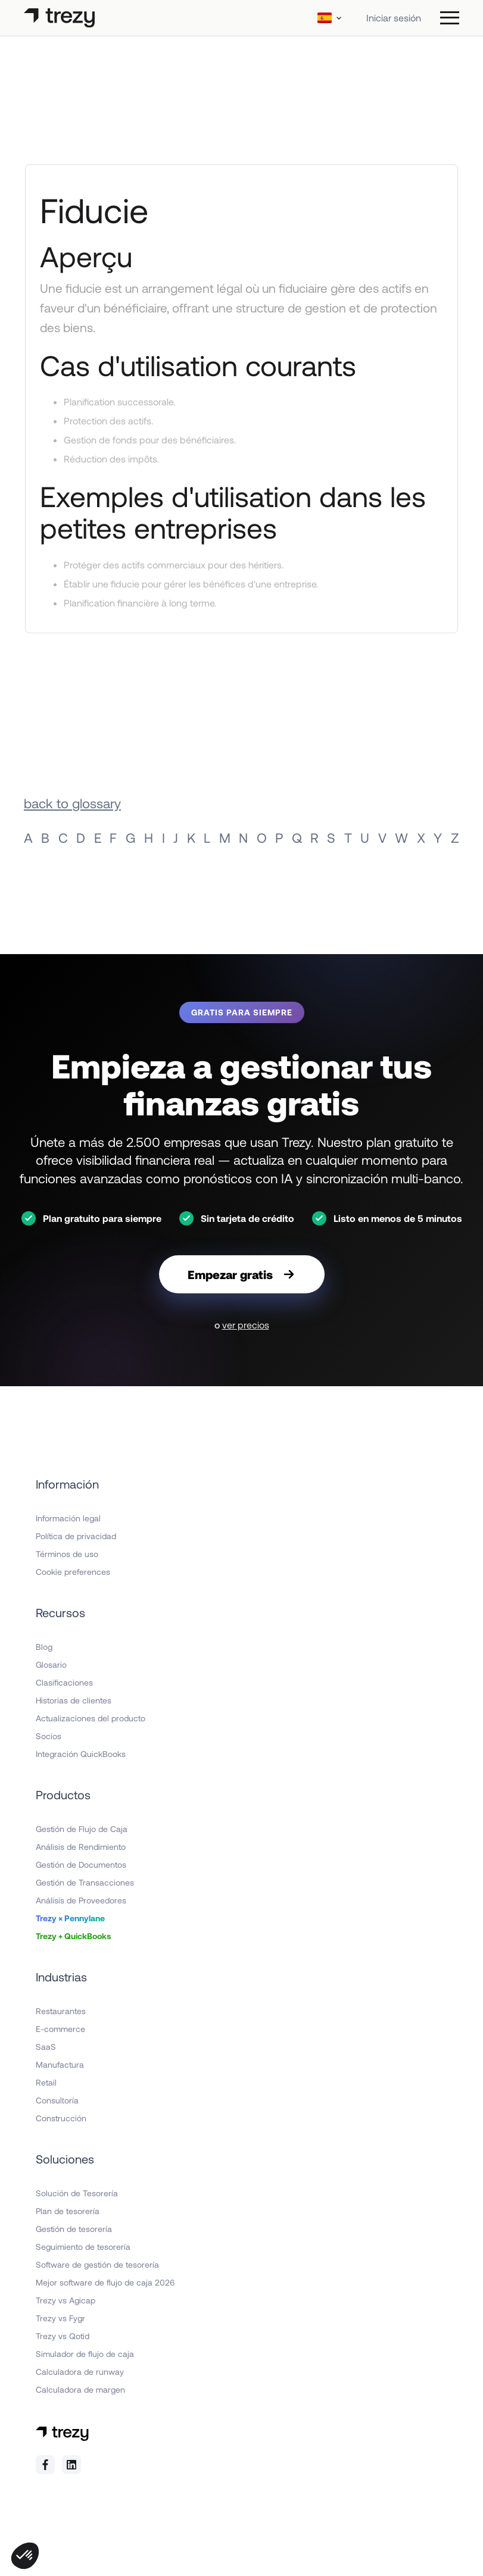 The image size is (483, 2576). Describe the element at coordinates (81, 1864) in the screenshot. I see `Gestión de Documentos` at that location.